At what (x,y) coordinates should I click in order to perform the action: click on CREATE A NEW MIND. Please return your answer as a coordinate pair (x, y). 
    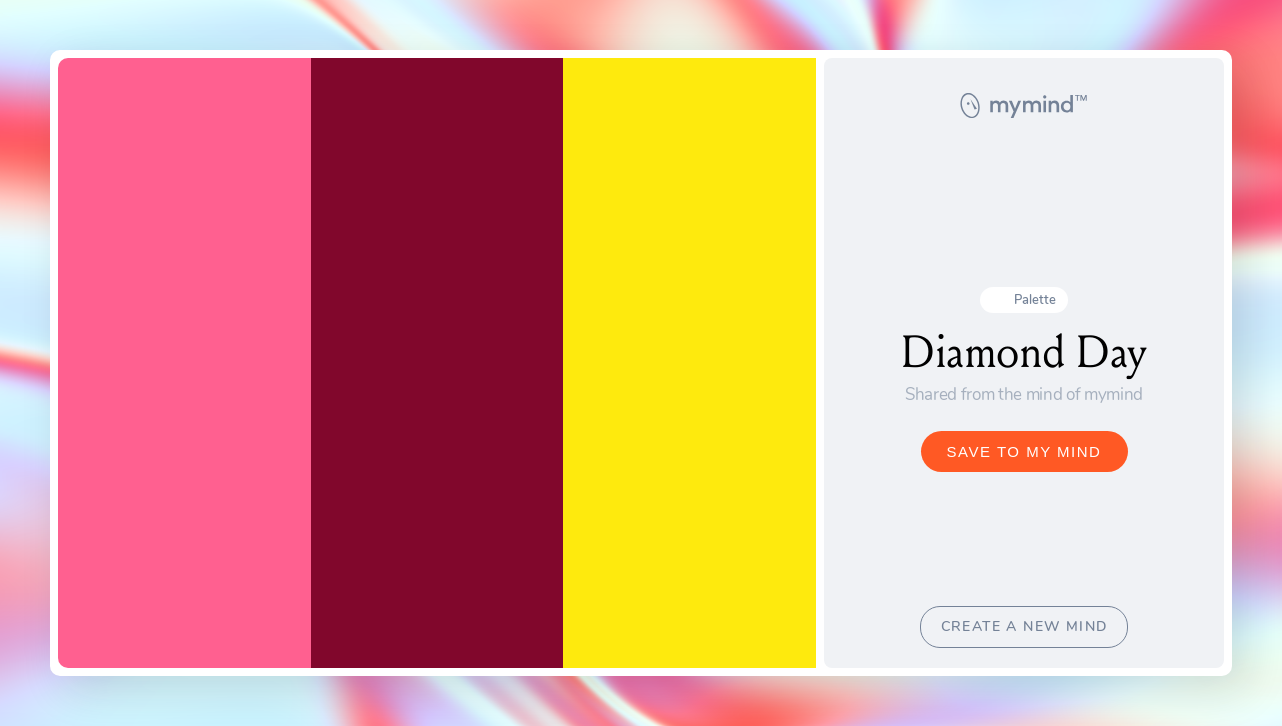
    Looking at the image, I should click on (1024, 626).